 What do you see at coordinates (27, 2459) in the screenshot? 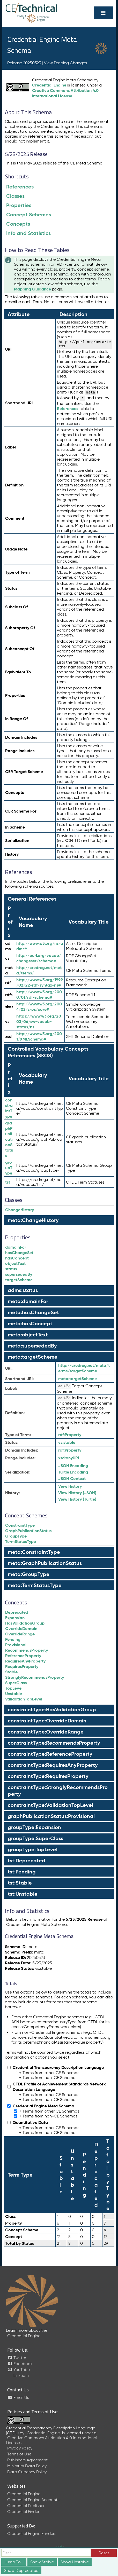
I see `Publishers Agreement` at bounding box center [27, 2459].